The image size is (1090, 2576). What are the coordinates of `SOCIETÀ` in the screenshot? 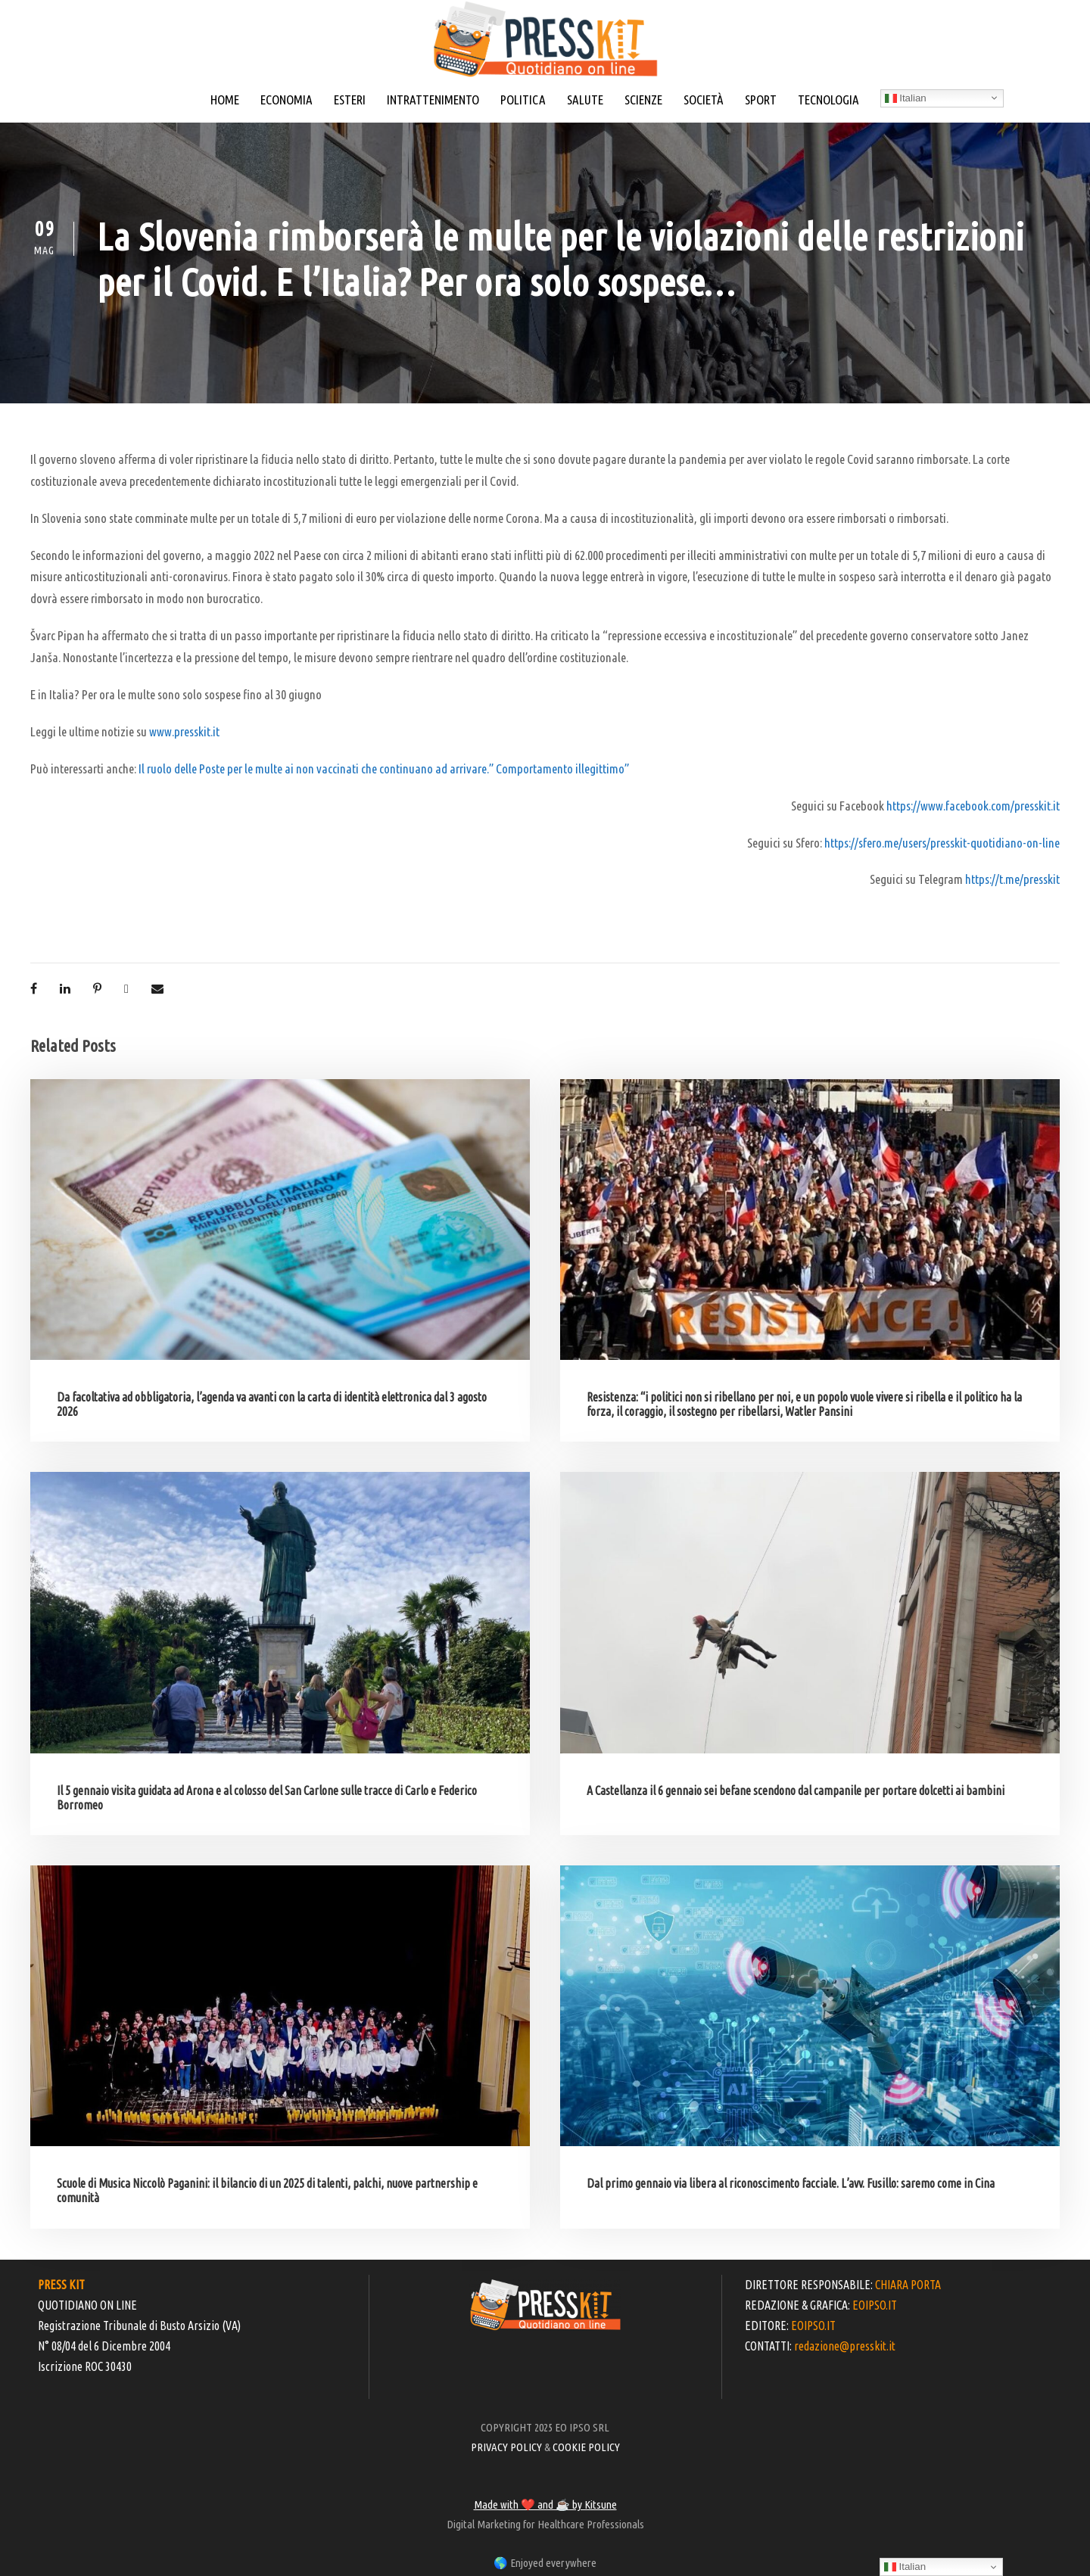 It's located at (704, 99).